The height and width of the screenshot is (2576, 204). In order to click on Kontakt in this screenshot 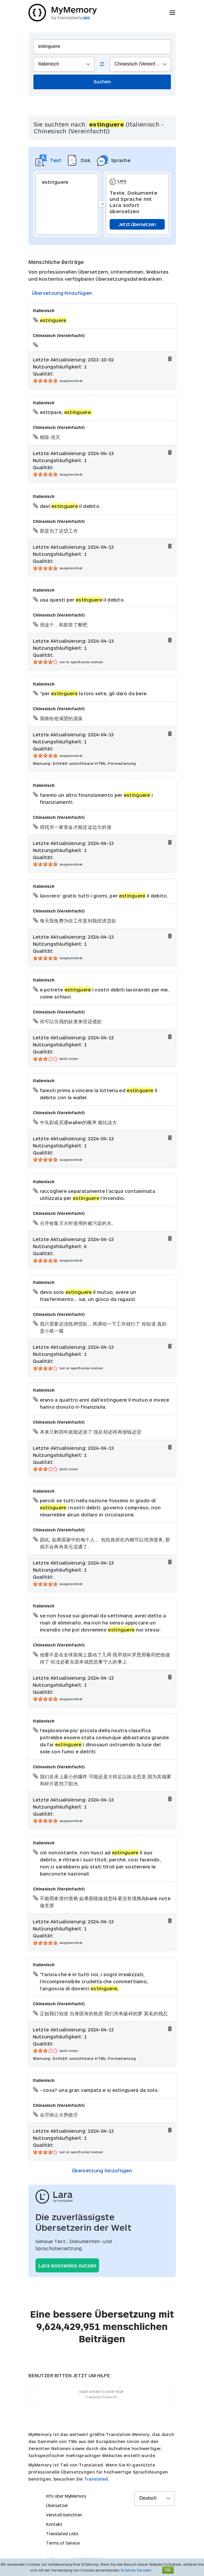, I will do `click(54, 2524)`.